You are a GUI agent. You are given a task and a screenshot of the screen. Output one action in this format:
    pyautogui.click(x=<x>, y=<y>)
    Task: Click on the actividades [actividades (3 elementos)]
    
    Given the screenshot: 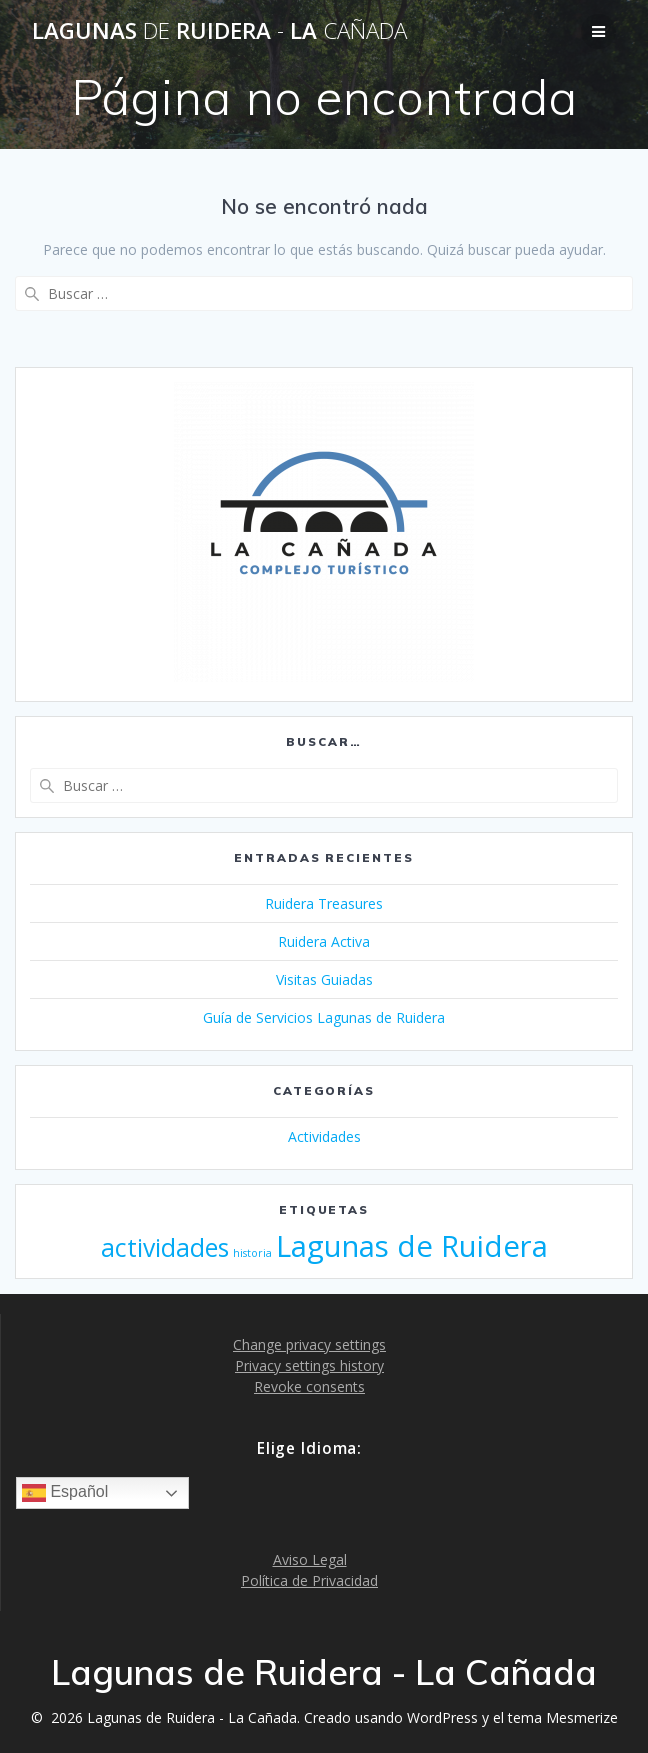 What is the action you would take?
    pyautogui.click(x=165, y=1247)
    